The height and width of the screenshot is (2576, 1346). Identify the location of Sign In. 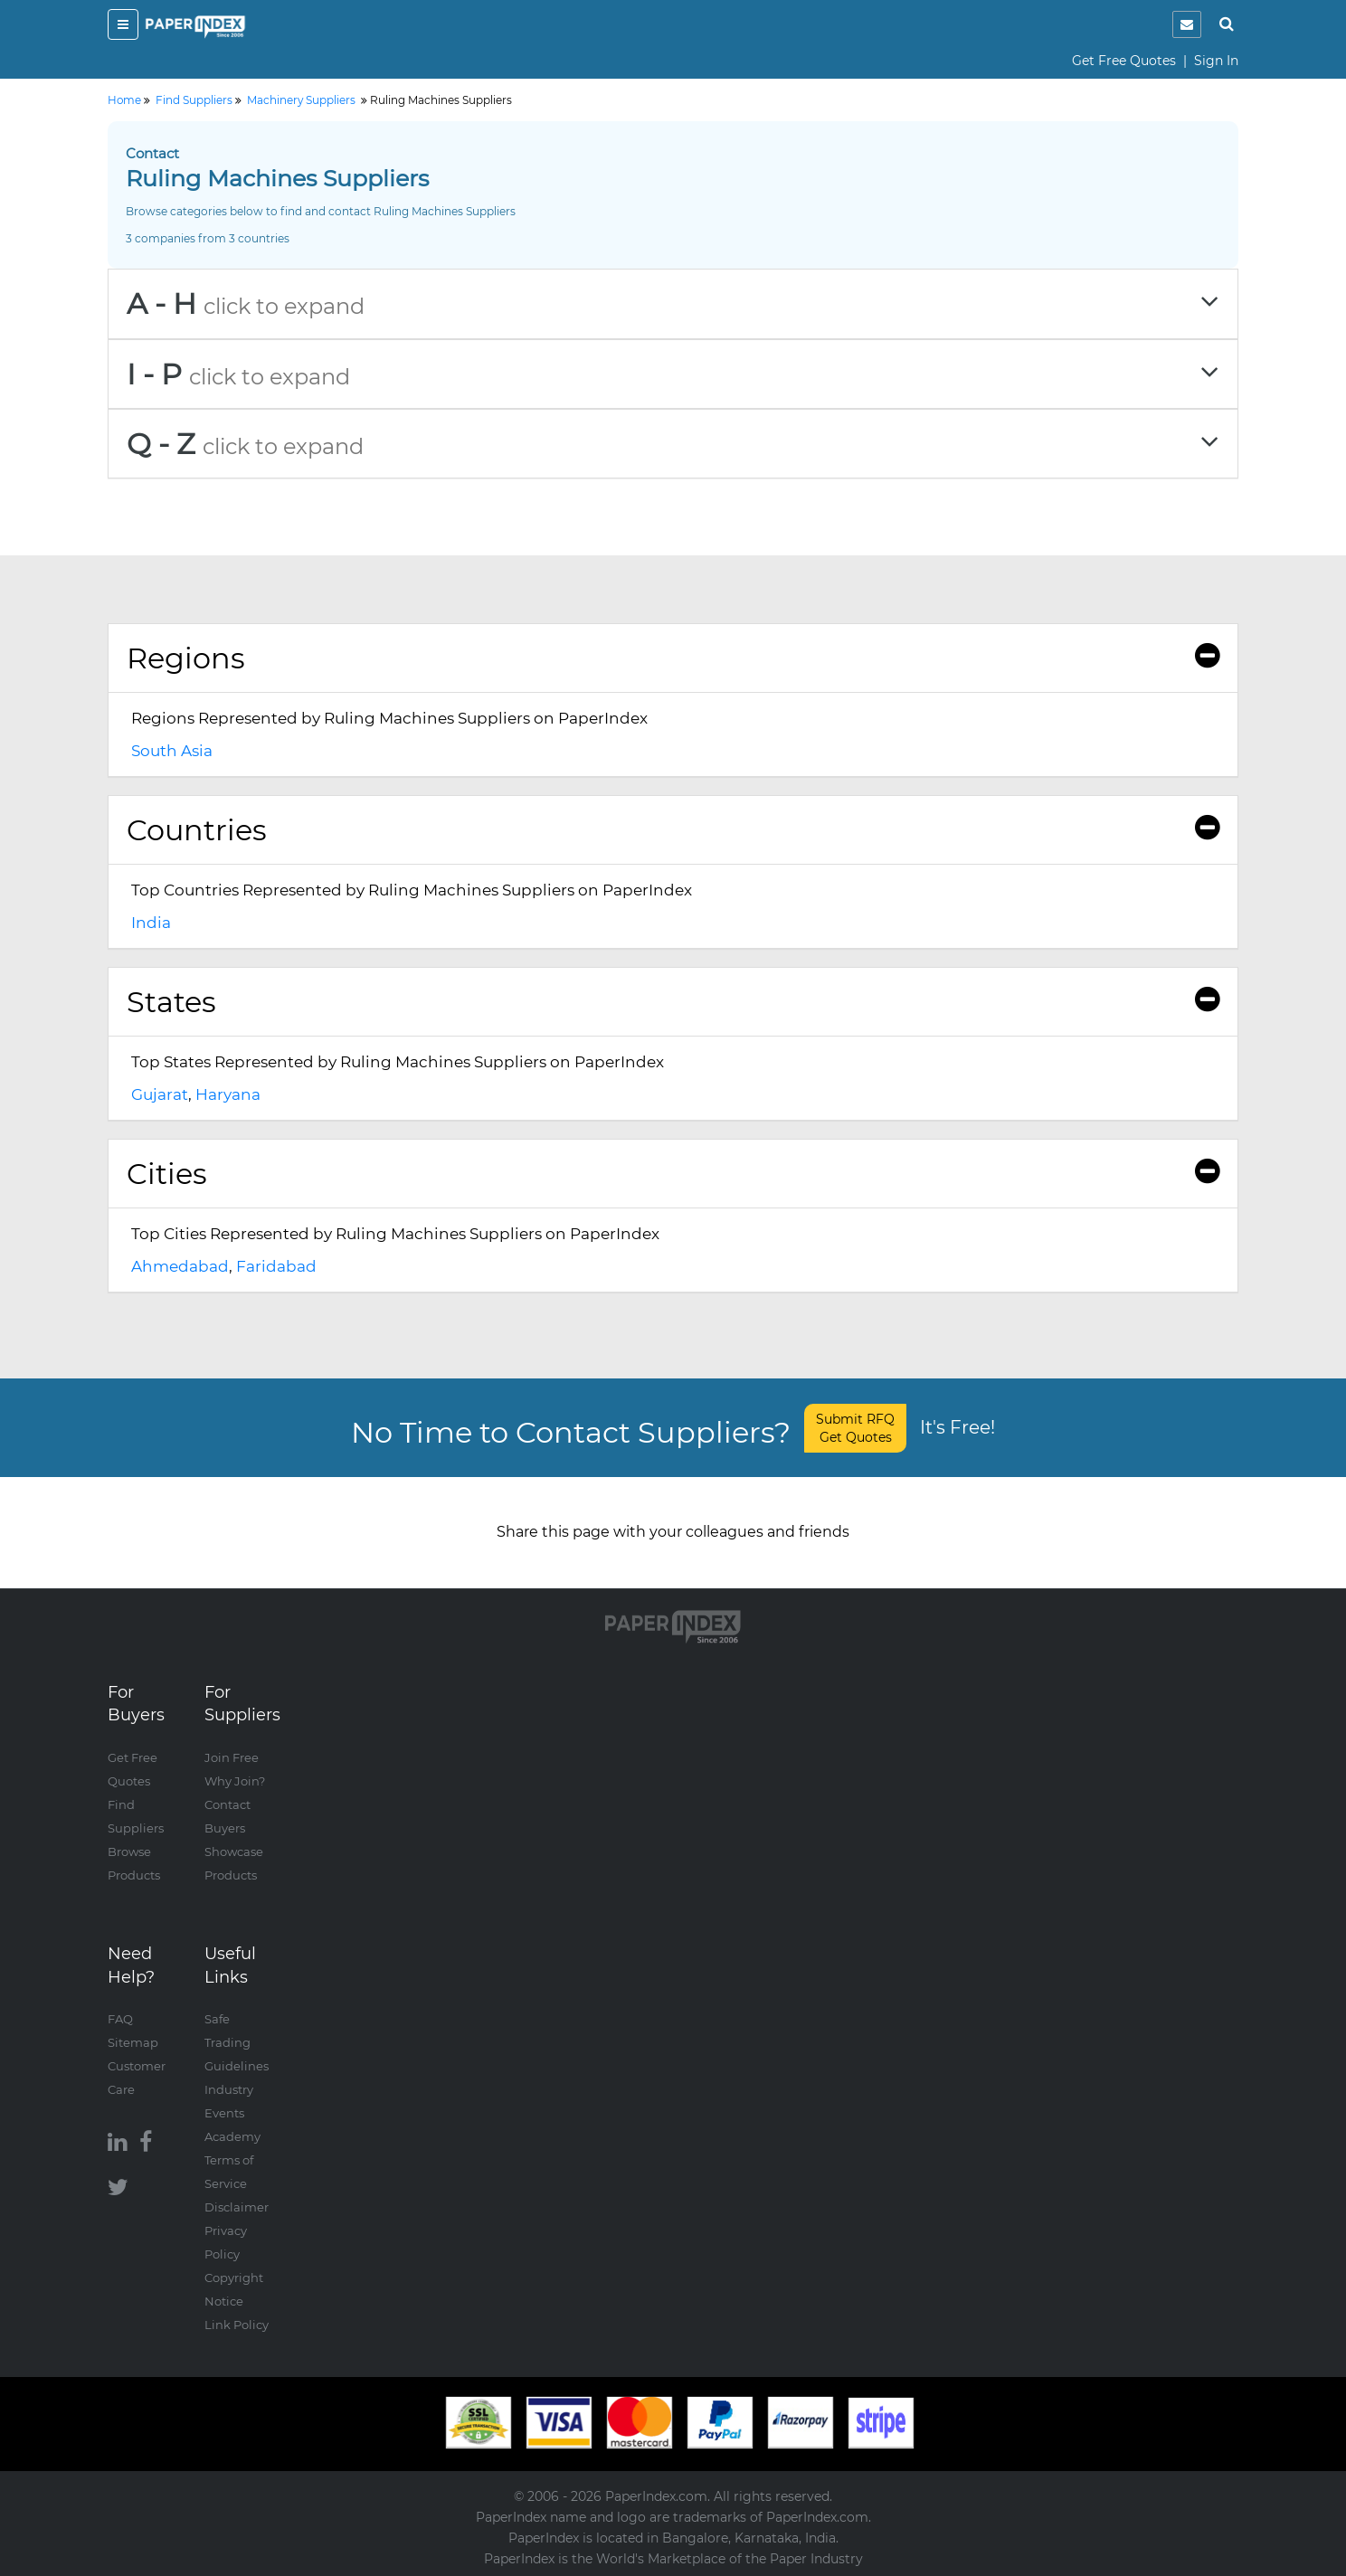
(1216, 60).